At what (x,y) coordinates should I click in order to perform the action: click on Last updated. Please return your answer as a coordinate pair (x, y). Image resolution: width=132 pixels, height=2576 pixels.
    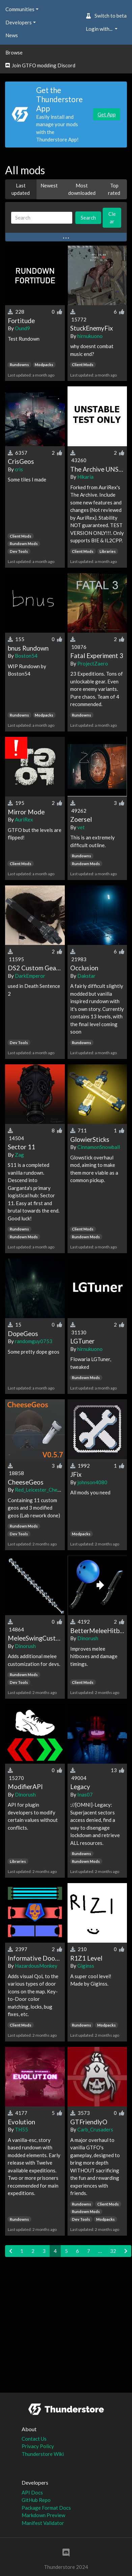
    Looking at the image, I should click on (20, 189).